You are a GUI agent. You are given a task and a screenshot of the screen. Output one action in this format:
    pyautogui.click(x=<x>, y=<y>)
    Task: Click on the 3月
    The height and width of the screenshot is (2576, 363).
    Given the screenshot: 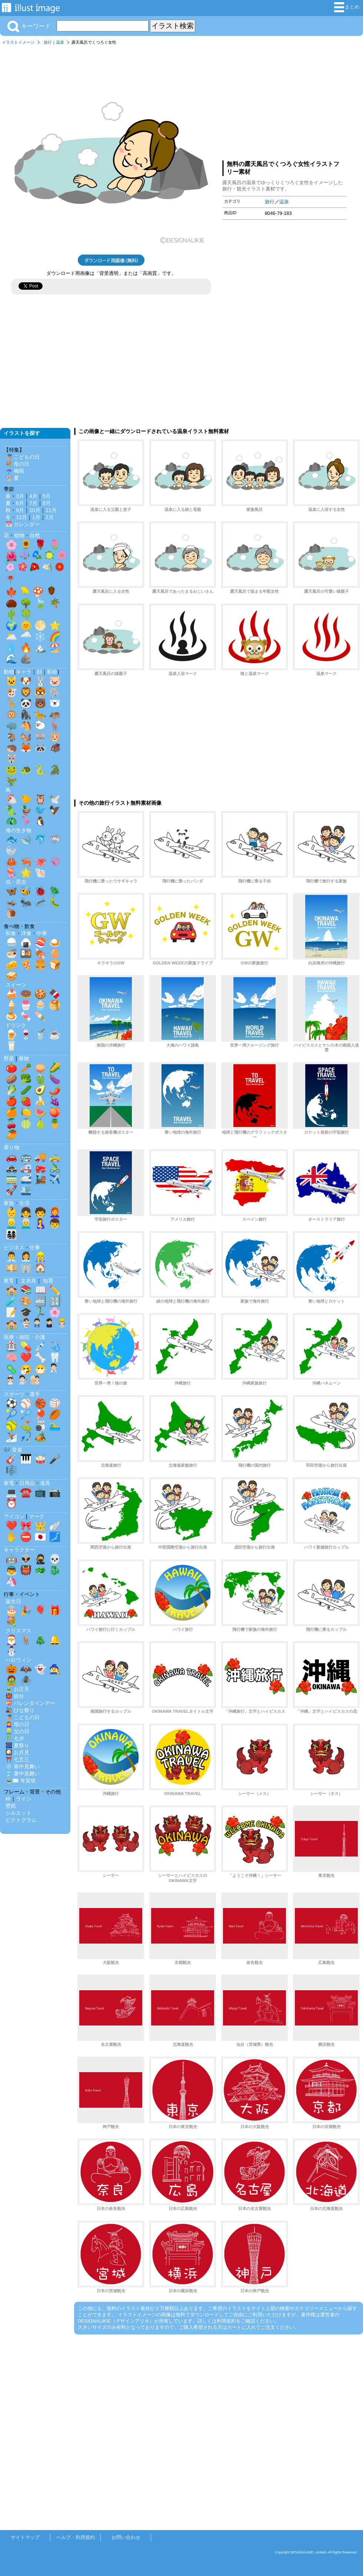 What is the action you would take?
    pyautogui.click(x=20, y=496)
    